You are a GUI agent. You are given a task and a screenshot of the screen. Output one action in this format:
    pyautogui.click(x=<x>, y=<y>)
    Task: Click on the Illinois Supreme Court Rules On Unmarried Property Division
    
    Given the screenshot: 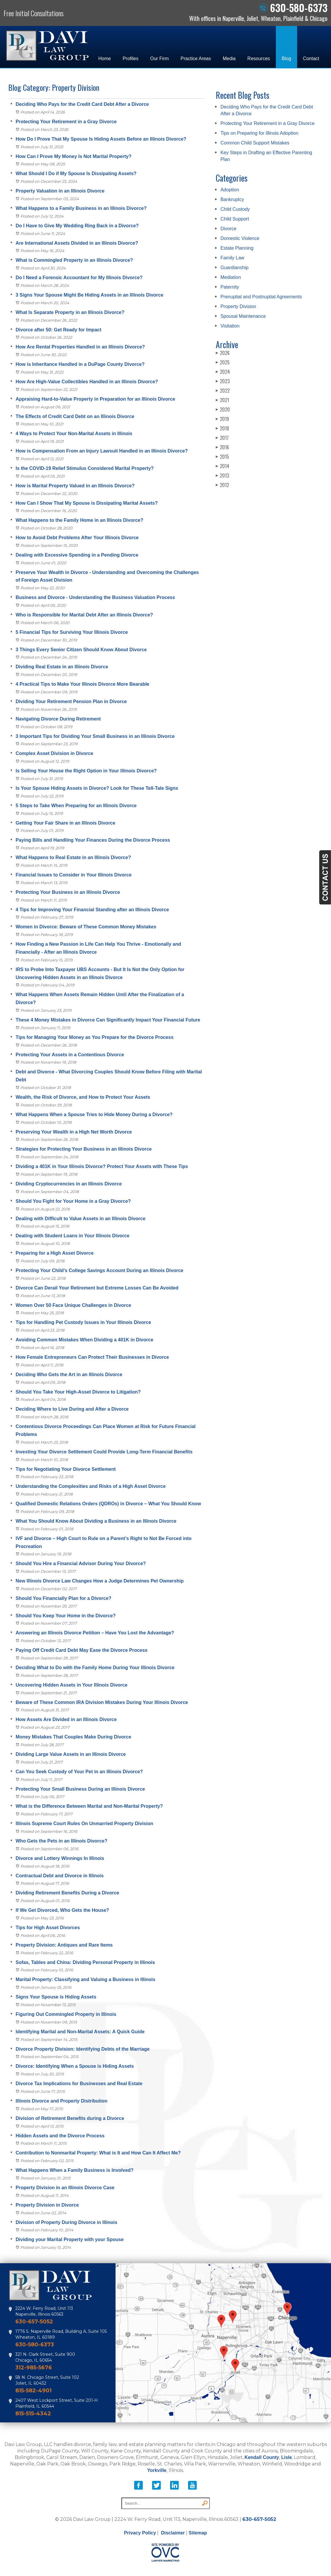 What is the action you would take?
    pyautogui.click(x=84, y=1823)
    